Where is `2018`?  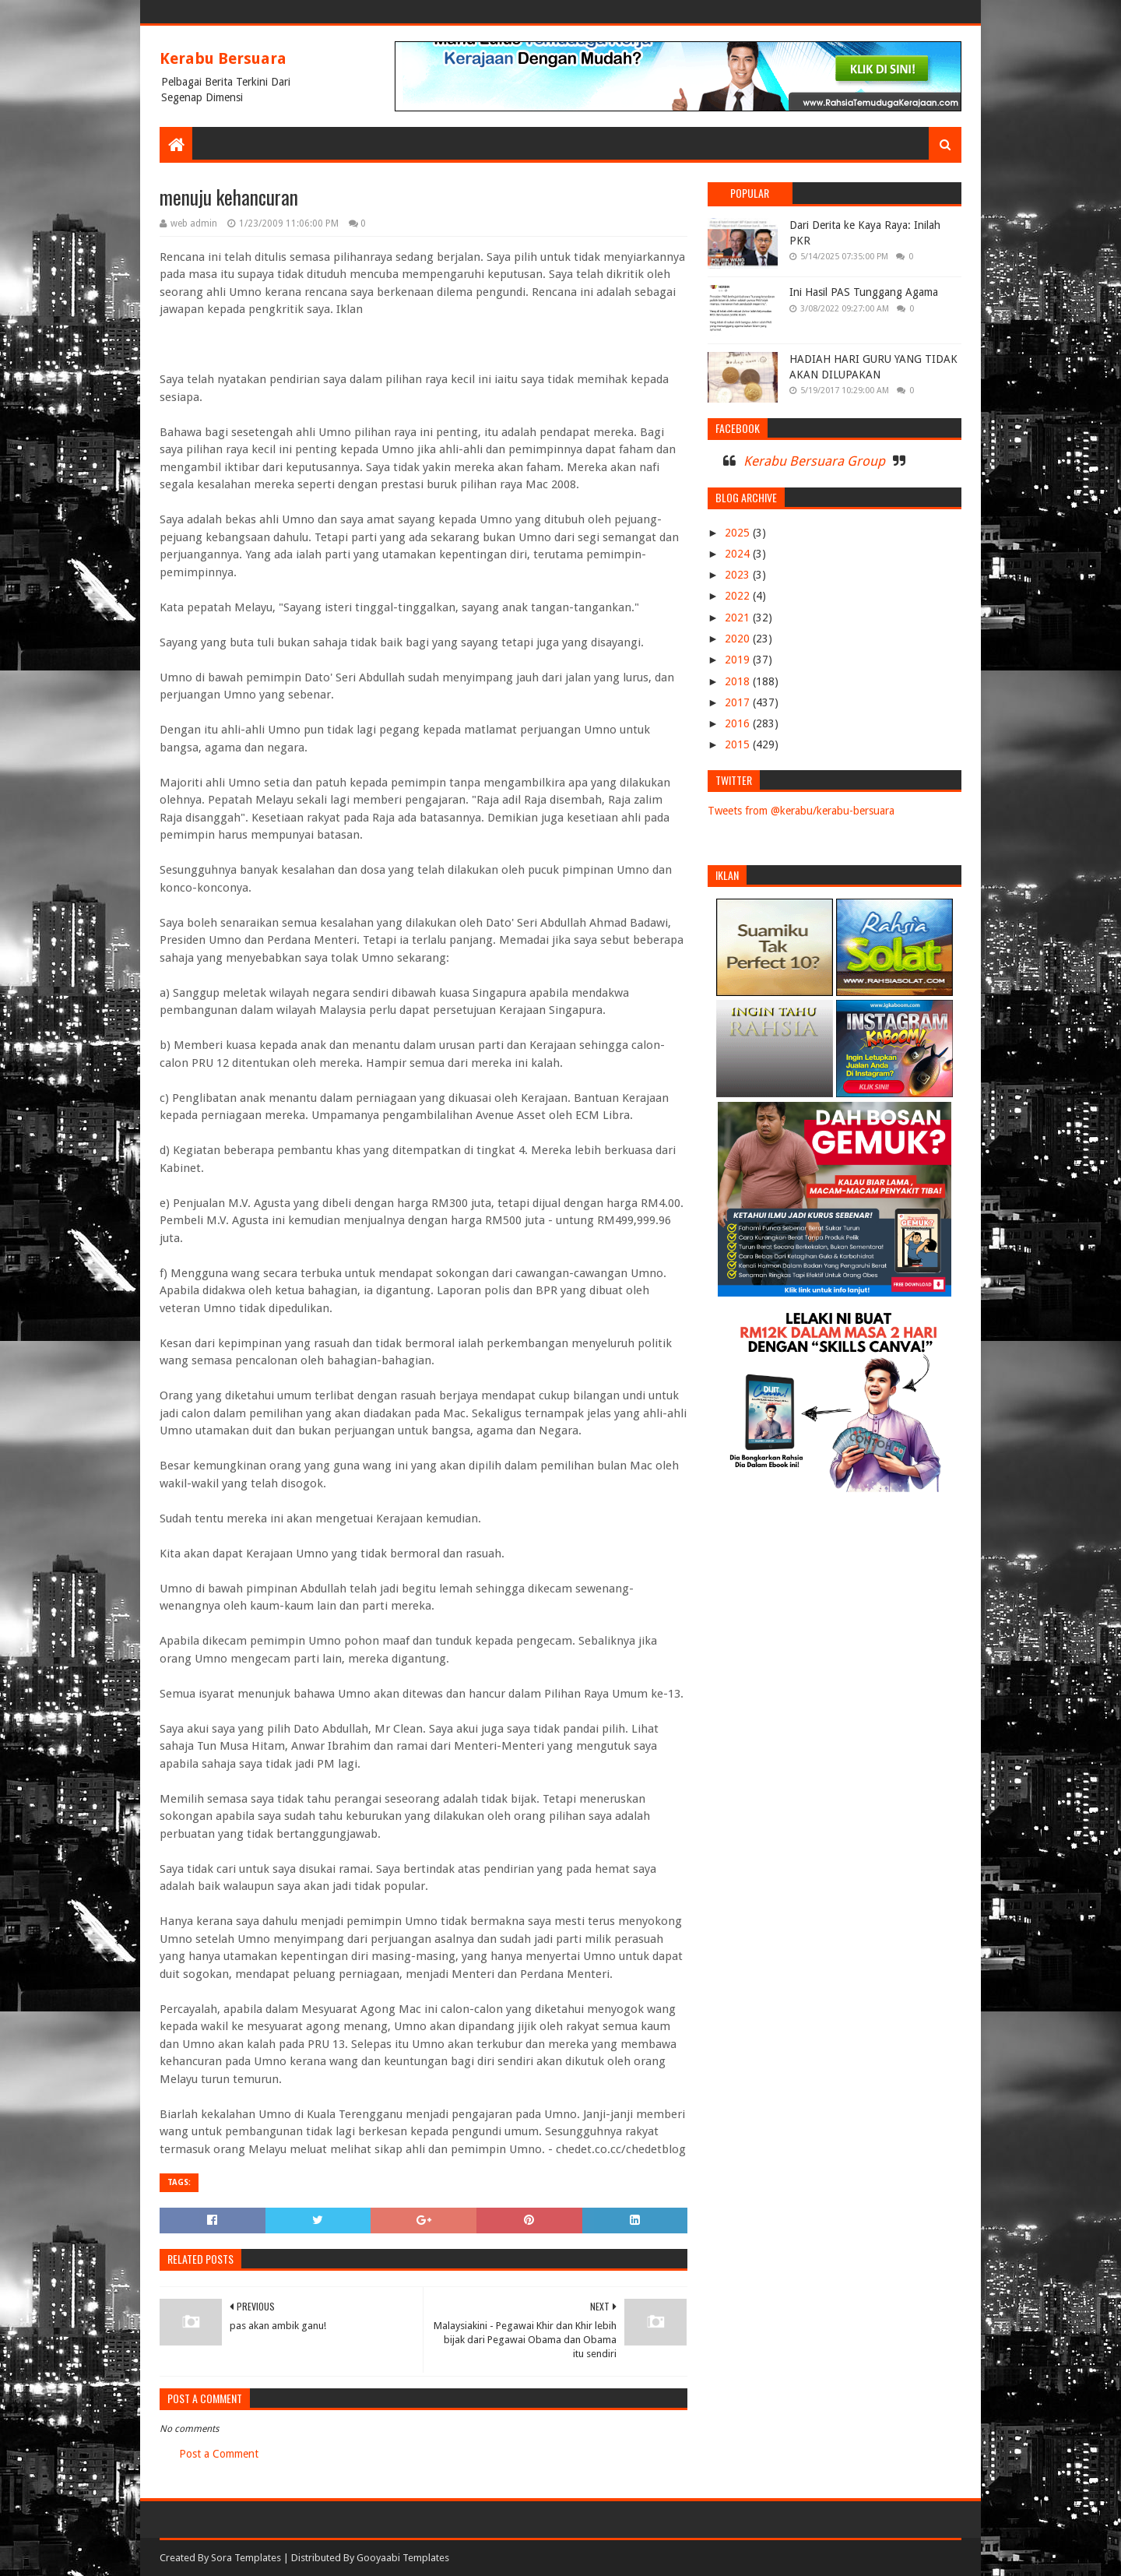
2018 is located at coordinates (739, 681).